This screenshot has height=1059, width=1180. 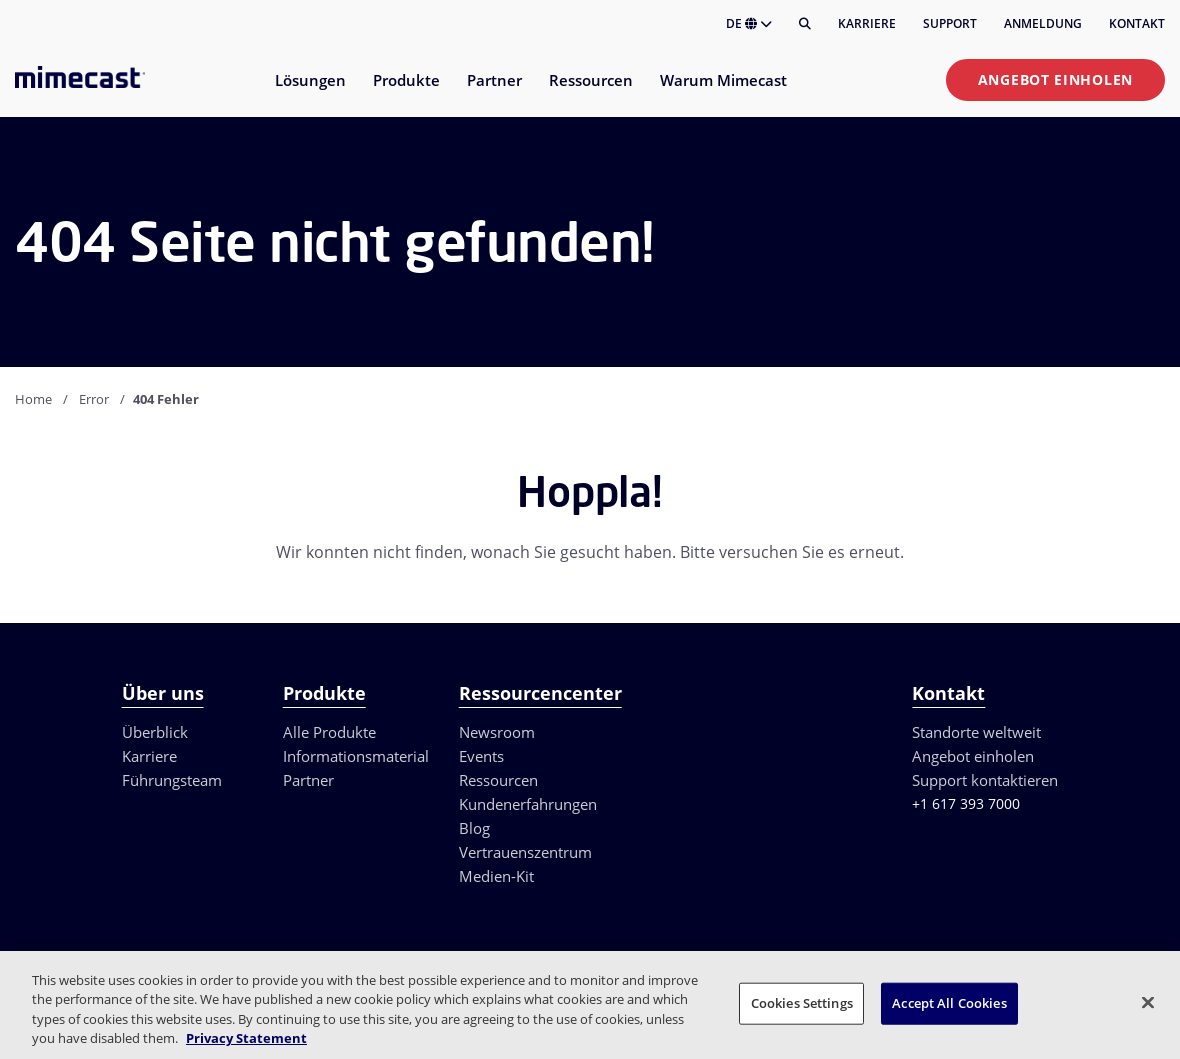 What do you see at coordinates (33, 399) in the screenshot?
I see `Home` at bounding box center [33, 399].